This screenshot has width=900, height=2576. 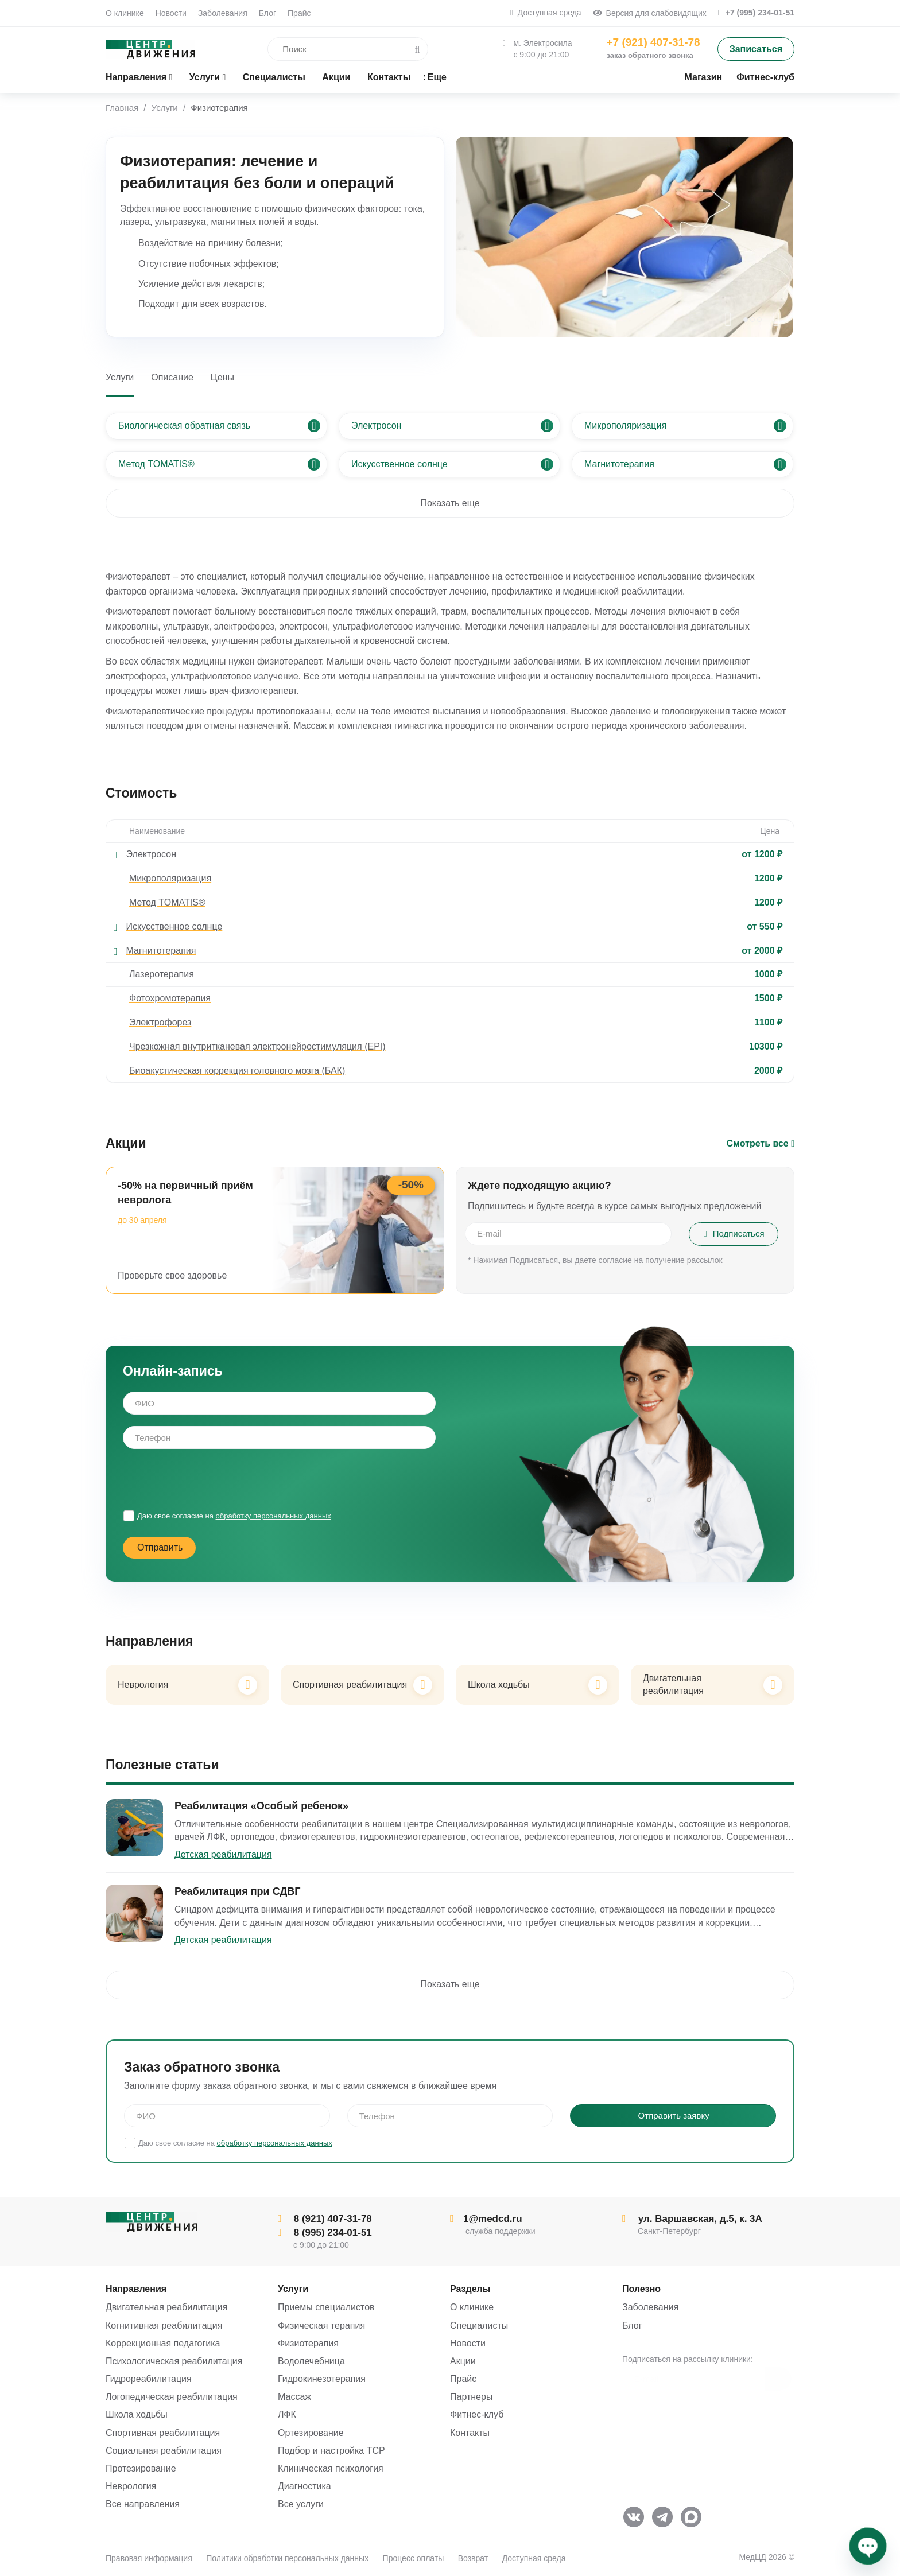 What do you see at coordinates (164, 2450) in the screenshot?
I see `Социальная реабилитация` at bounding box center [164, 2450].